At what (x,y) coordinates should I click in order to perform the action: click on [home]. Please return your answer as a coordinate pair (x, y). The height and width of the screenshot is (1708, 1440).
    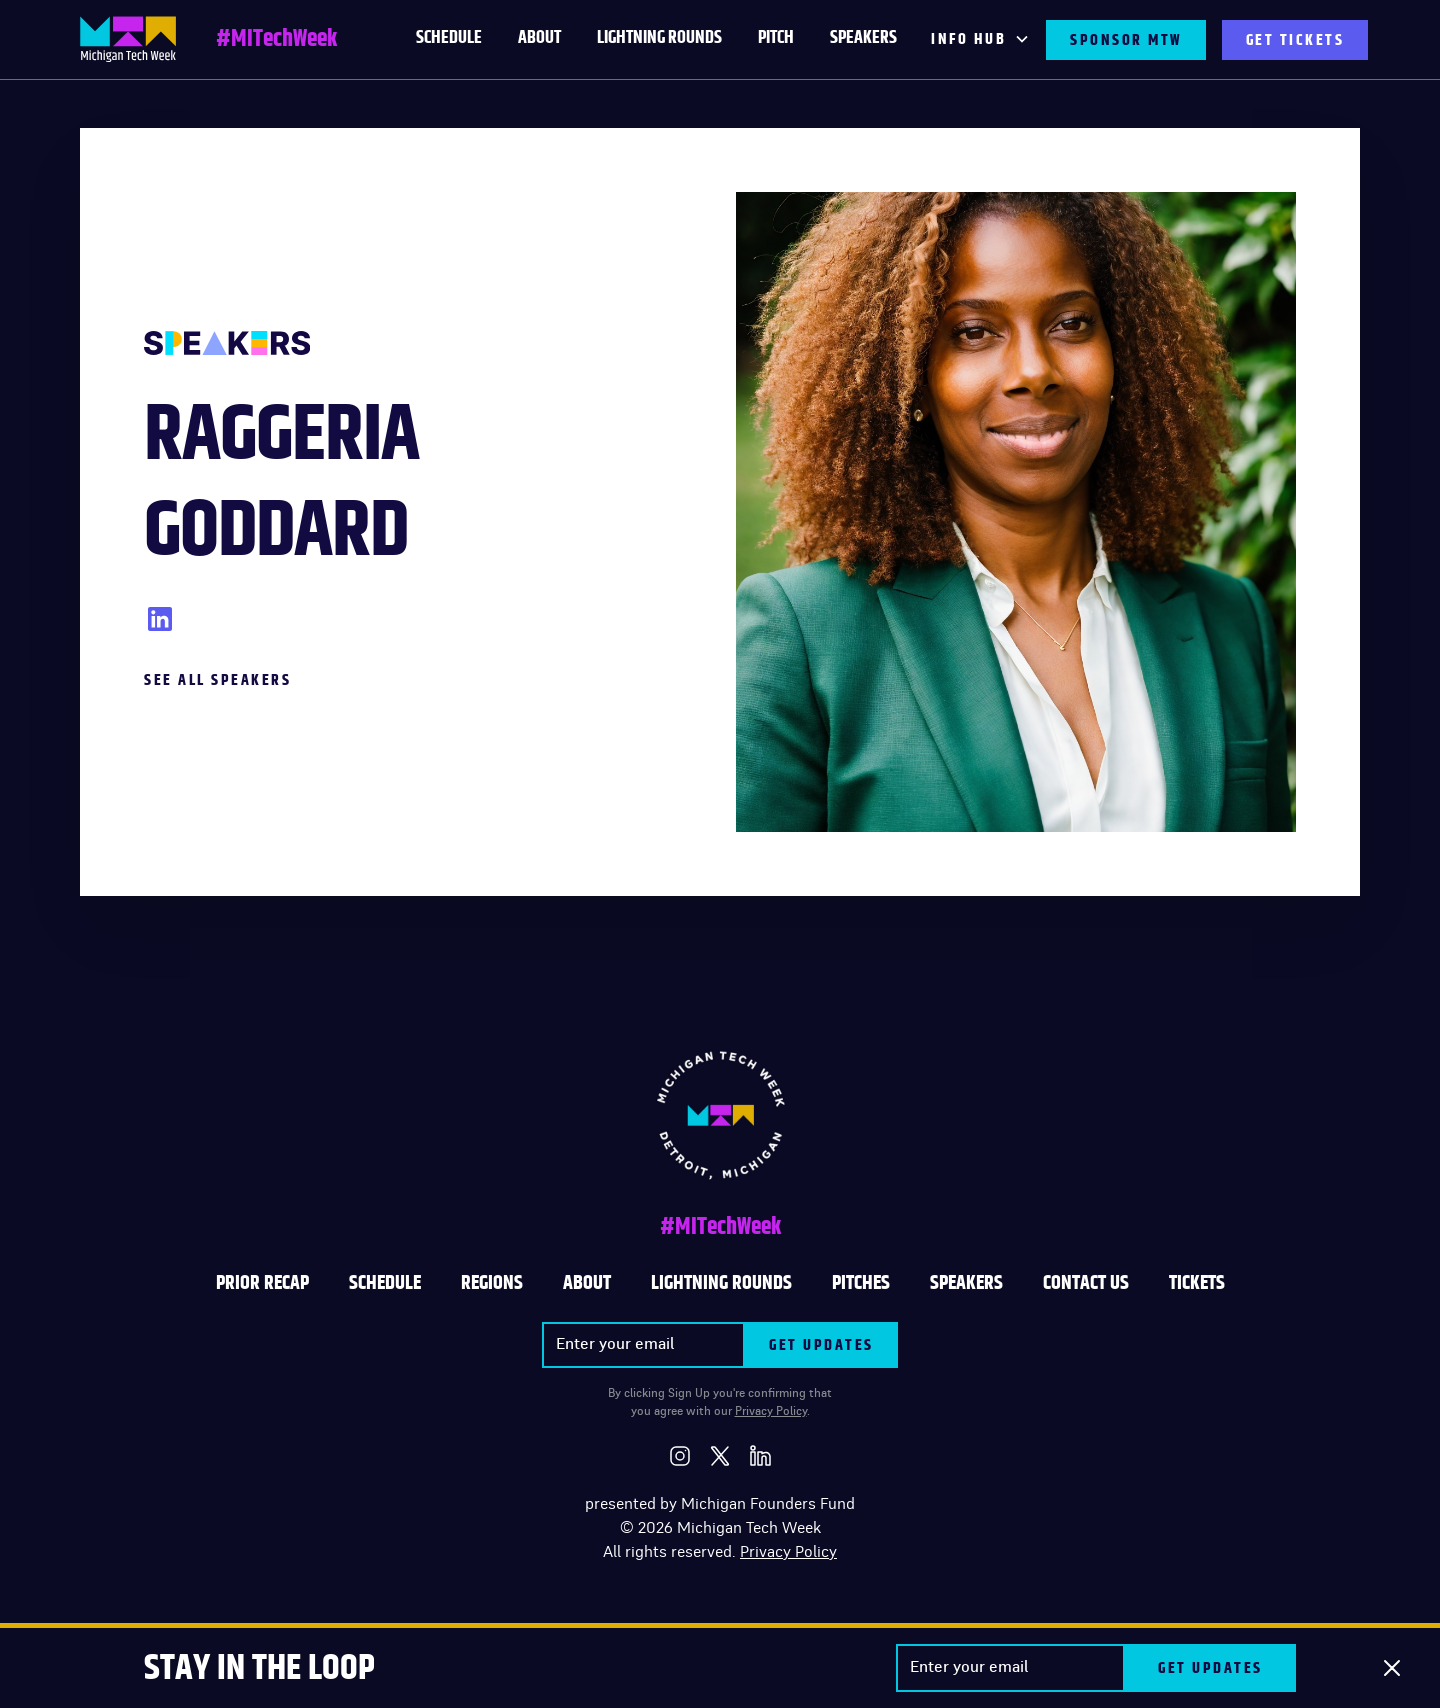
    Looking at the image, I should click on (128, 39).